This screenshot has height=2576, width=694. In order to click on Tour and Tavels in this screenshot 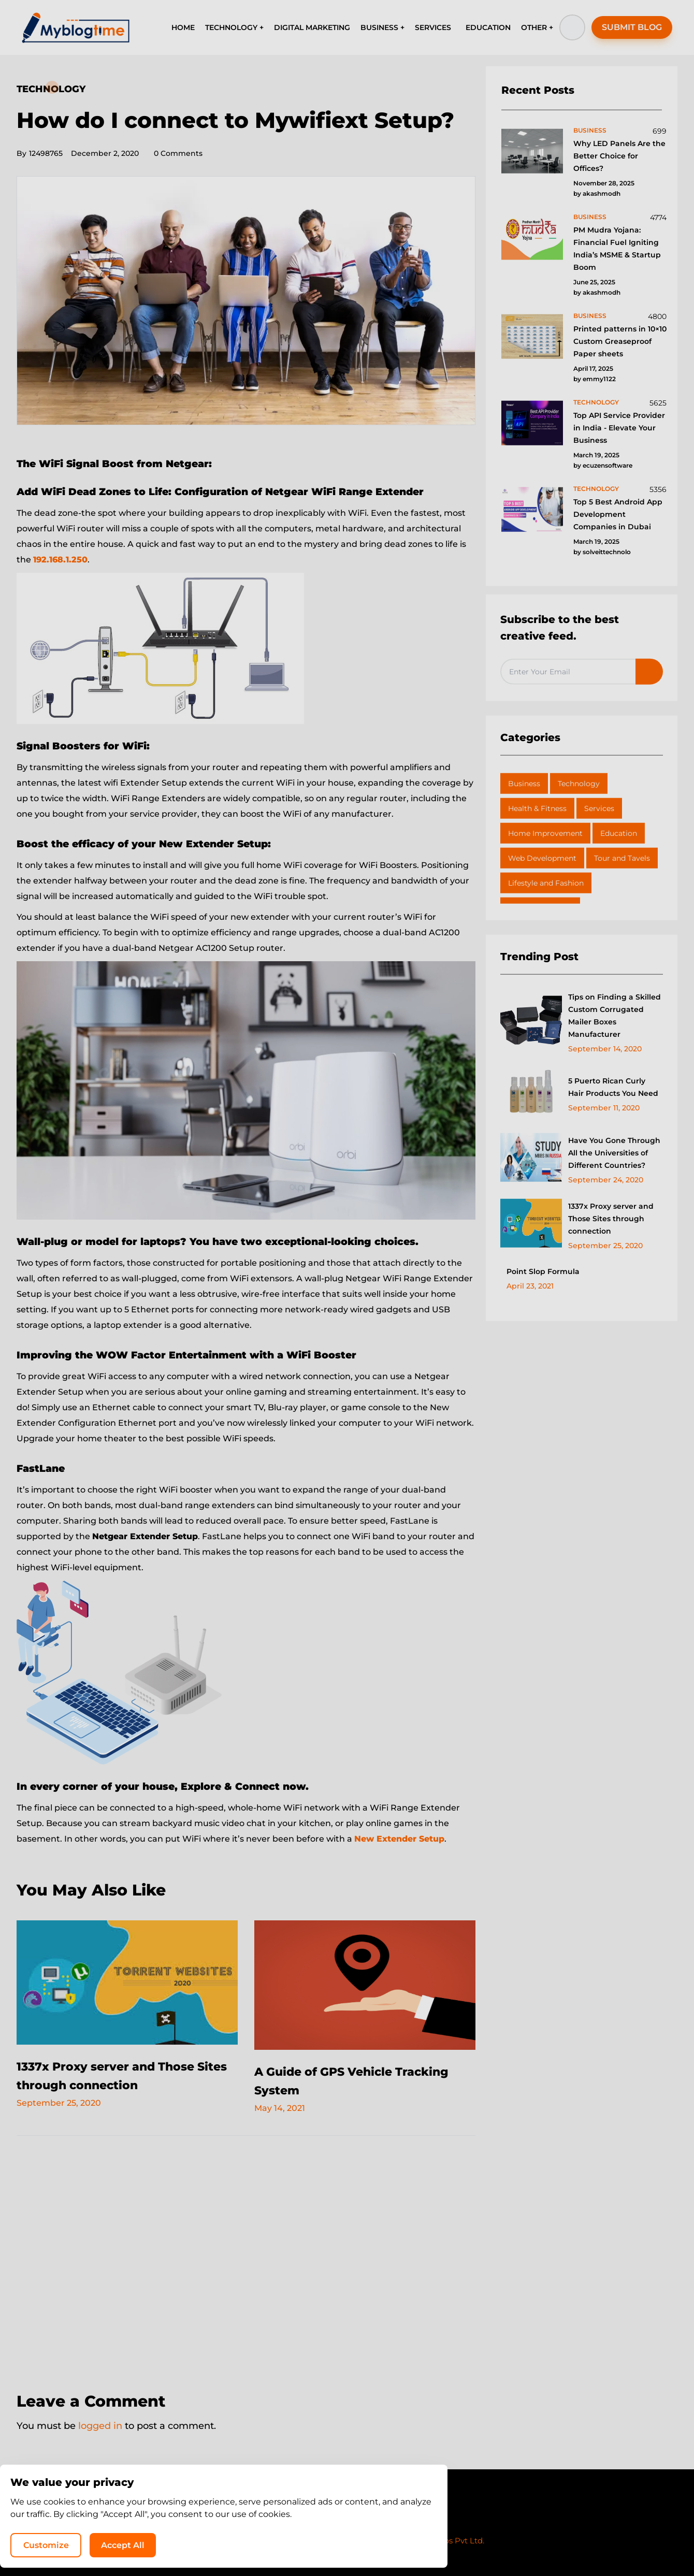, I will do `click(622, 858)`.